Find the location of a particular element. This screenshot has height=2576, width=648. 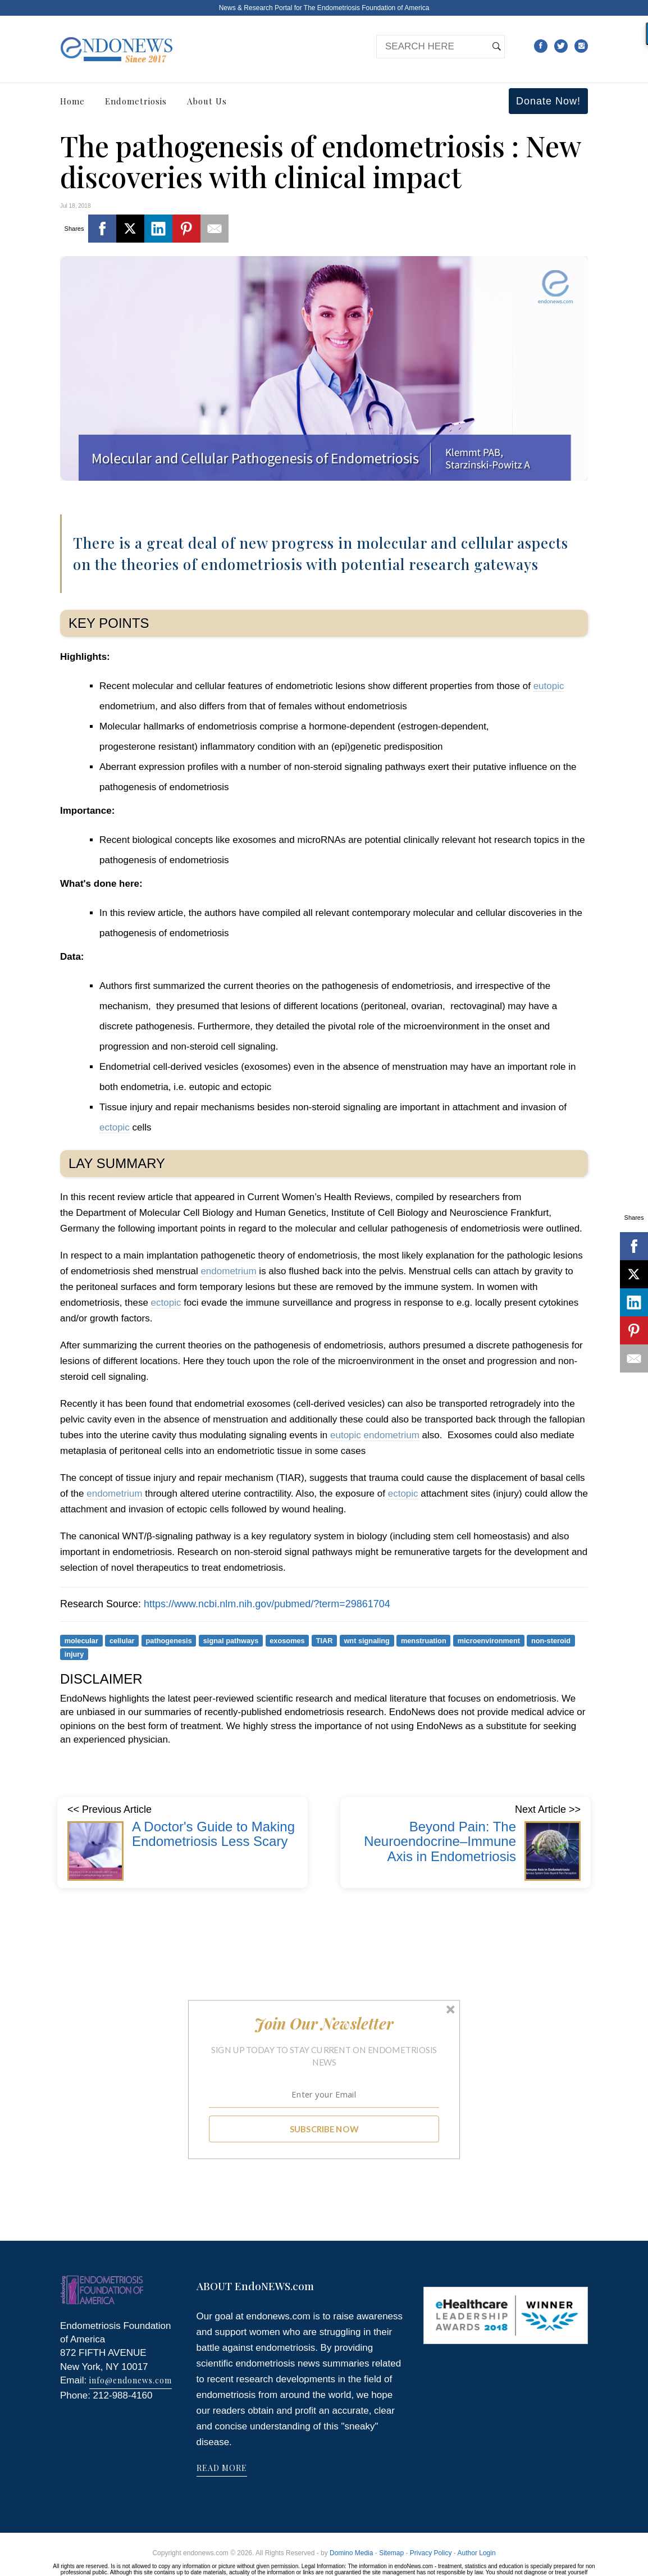

ectopic is located at coordinates (114, 1127).